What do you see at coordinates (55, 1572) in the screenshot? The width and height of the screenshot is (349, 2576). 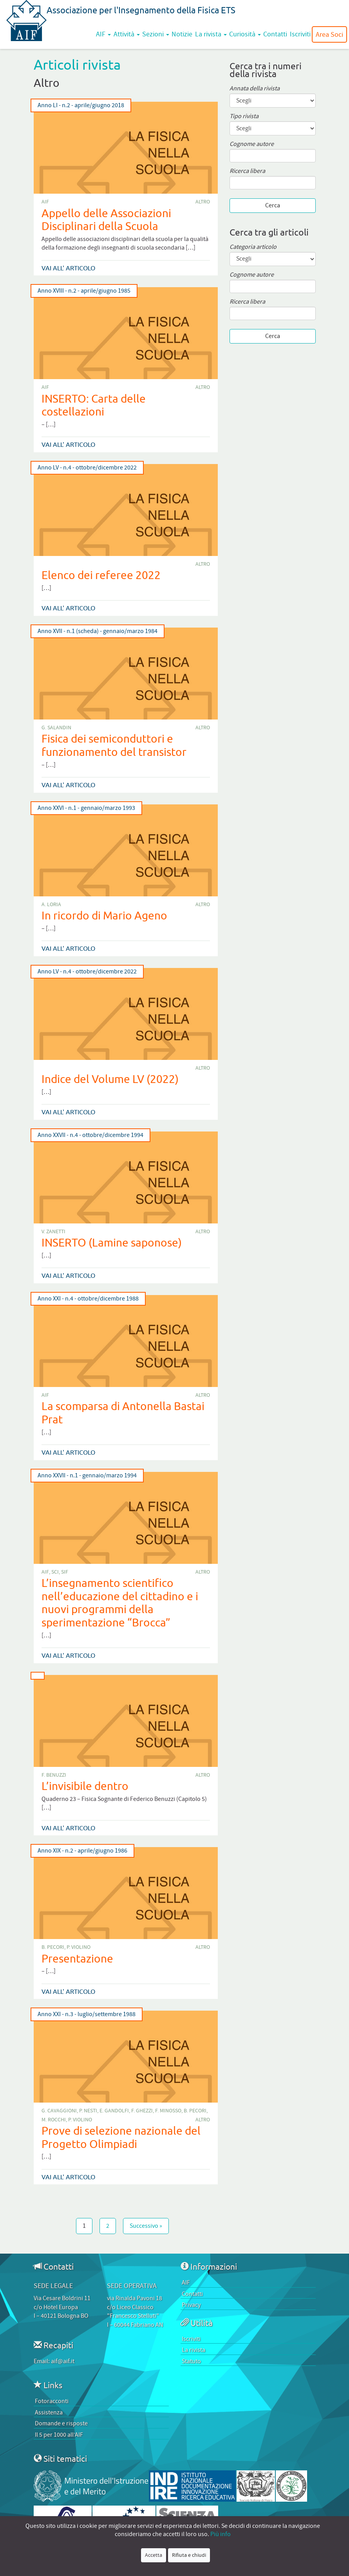 I see `SCI` at bounding box center [55, 1572].